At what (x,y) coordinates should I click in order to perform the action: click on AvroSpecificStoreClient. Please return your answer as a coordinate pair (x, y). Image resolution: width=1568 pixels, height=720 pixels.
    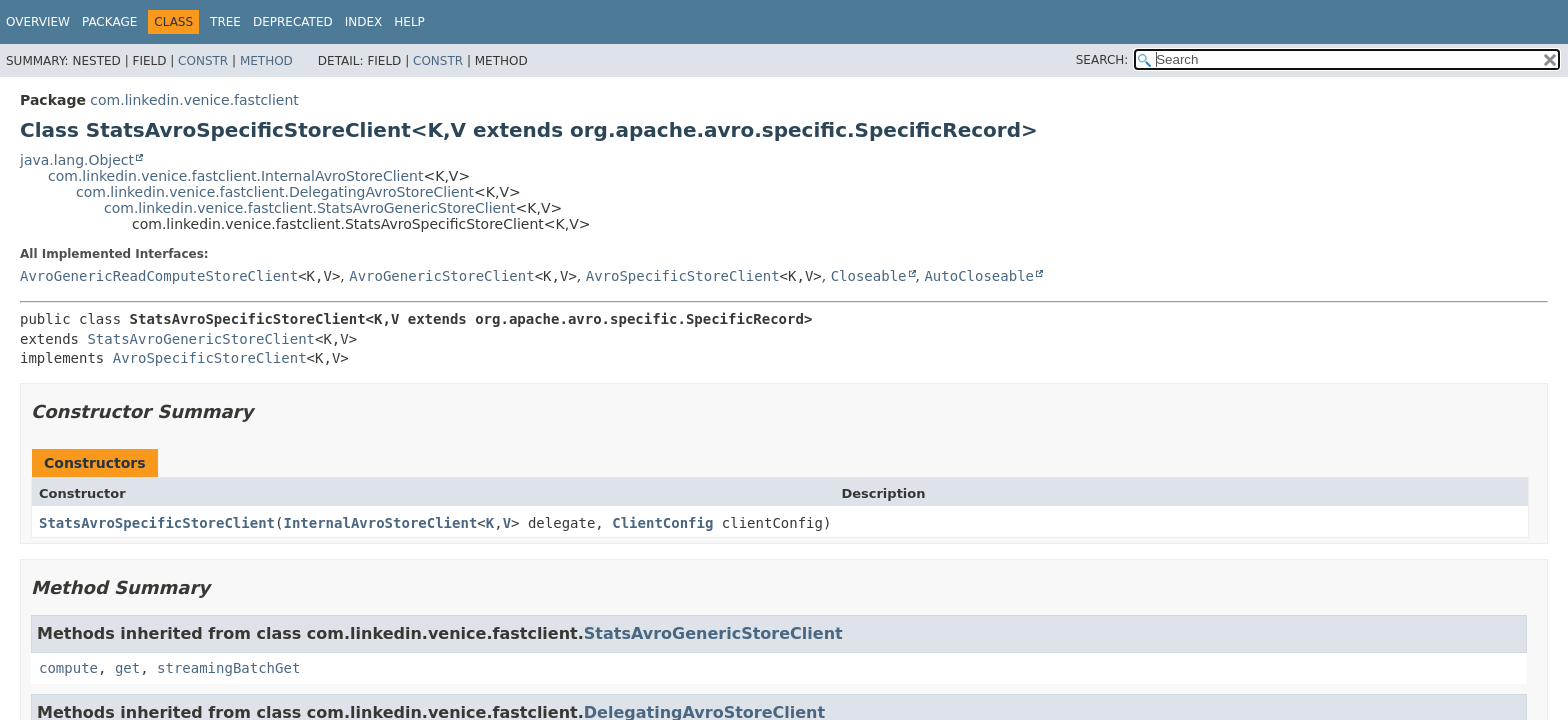
    Looking at the image, I should click on (683, 276).